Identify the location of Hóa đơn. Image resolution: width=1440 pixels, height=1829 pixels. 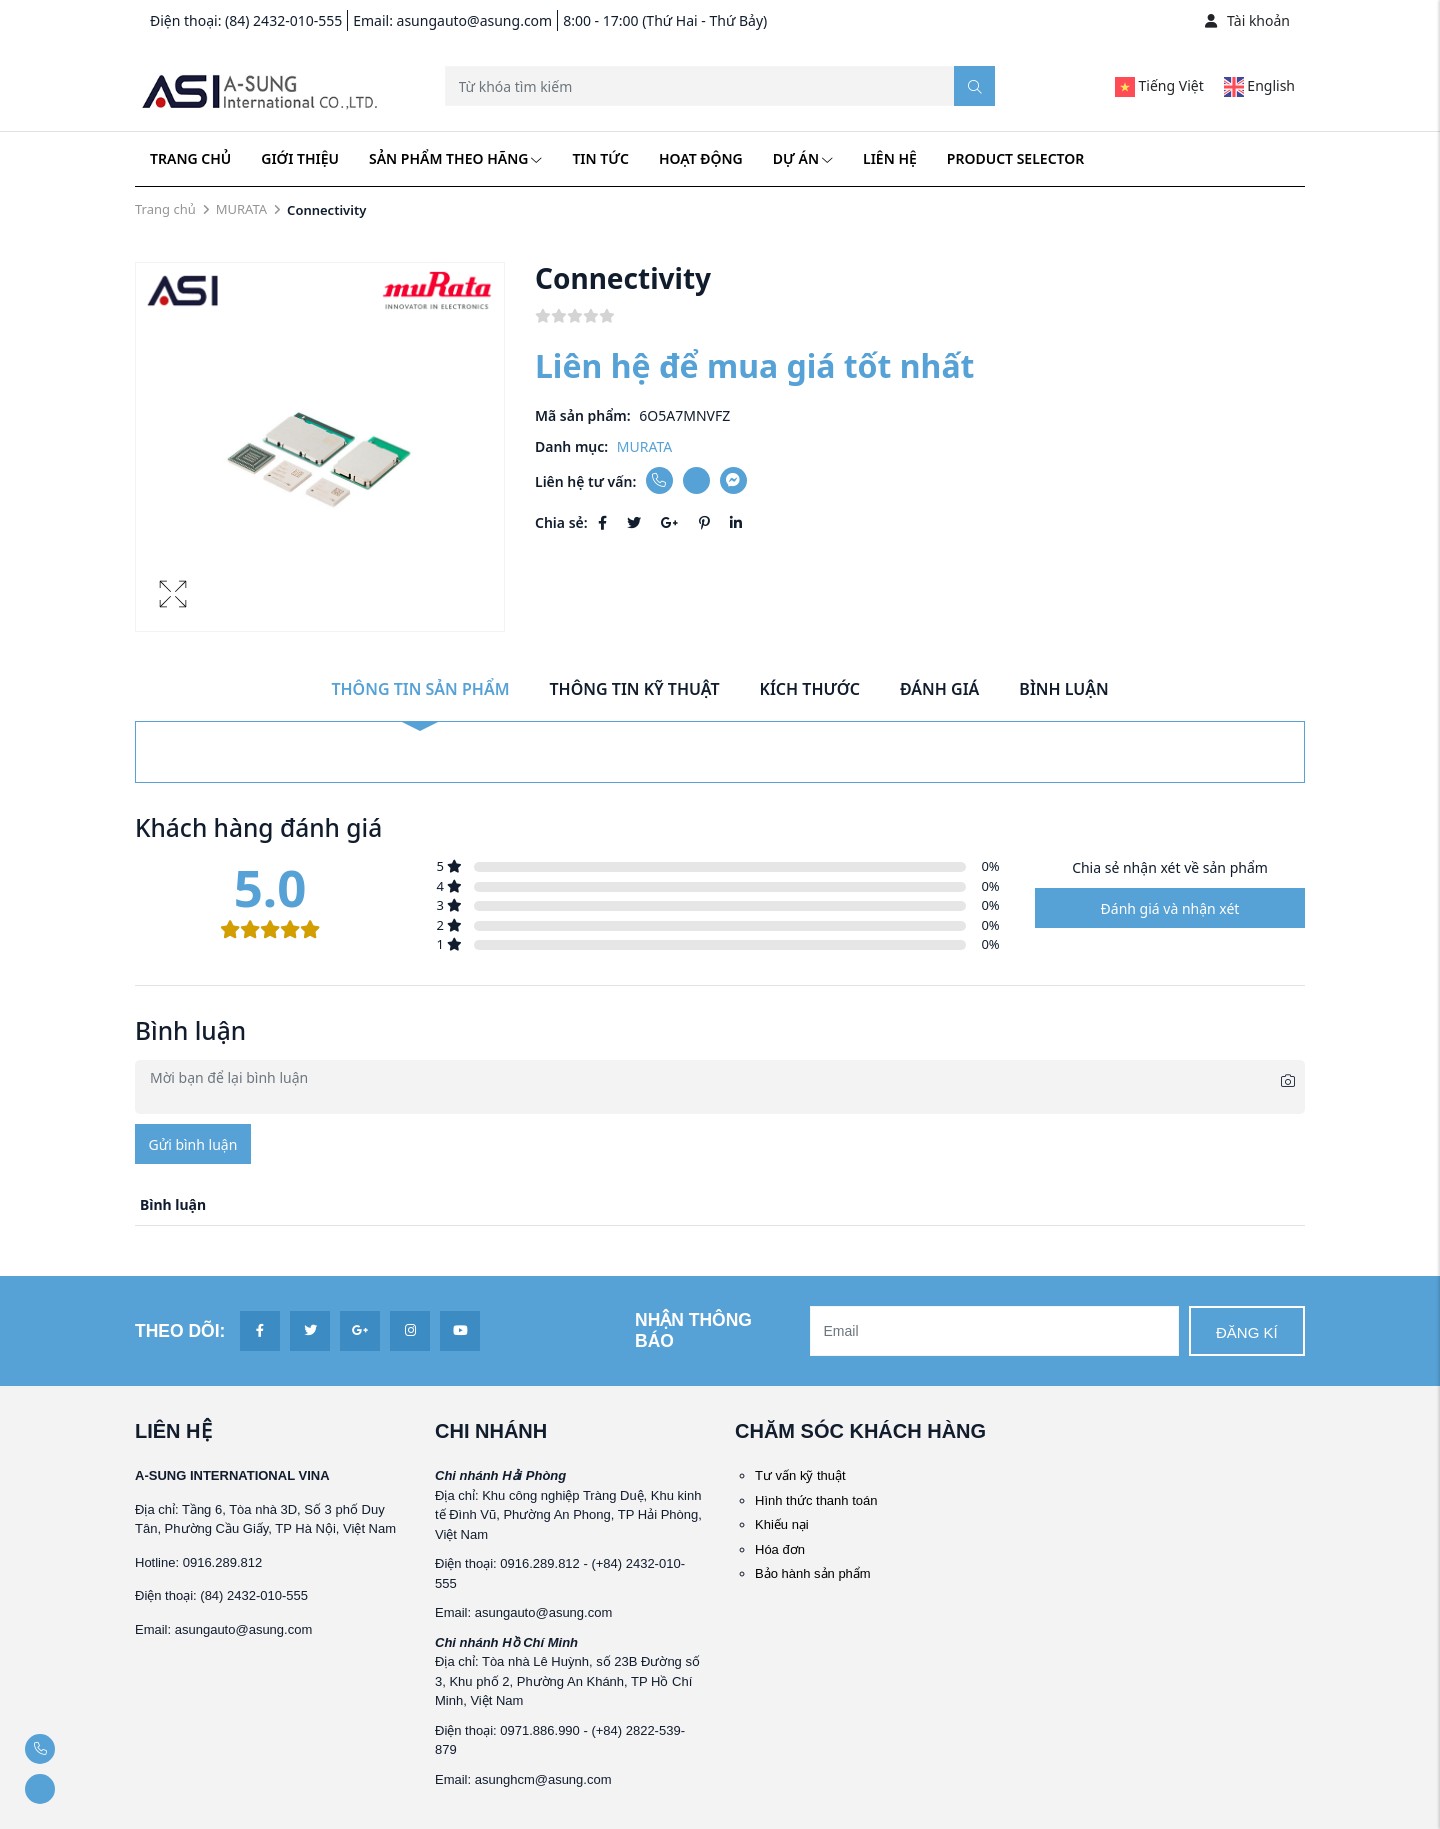
(780, 1549).